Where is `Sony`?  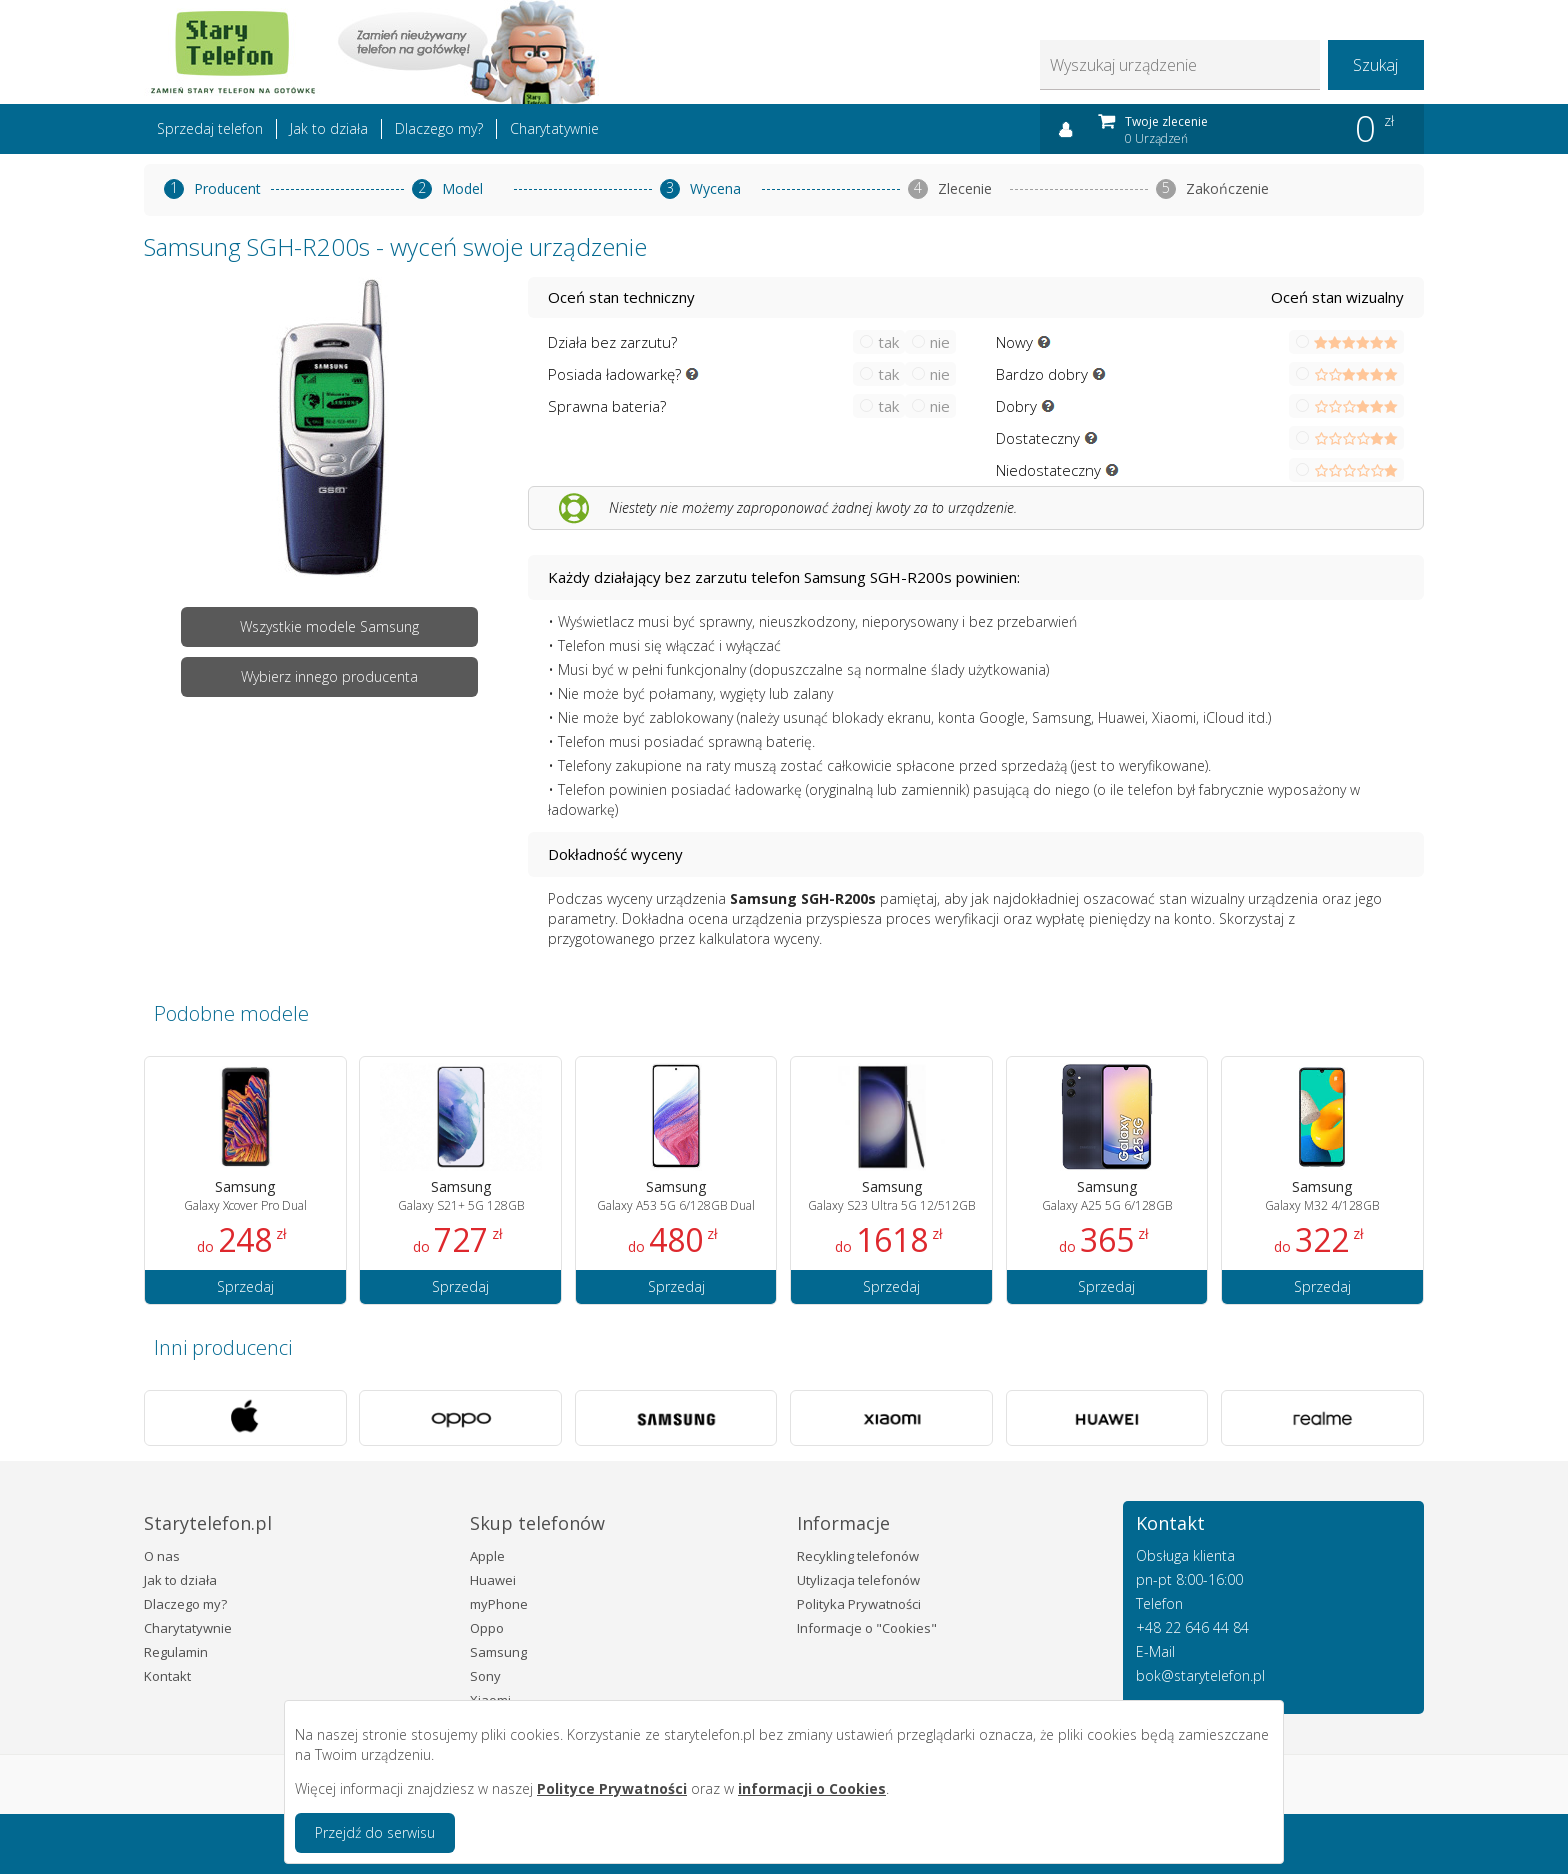 Sony is located at coordinates (485, 1676).